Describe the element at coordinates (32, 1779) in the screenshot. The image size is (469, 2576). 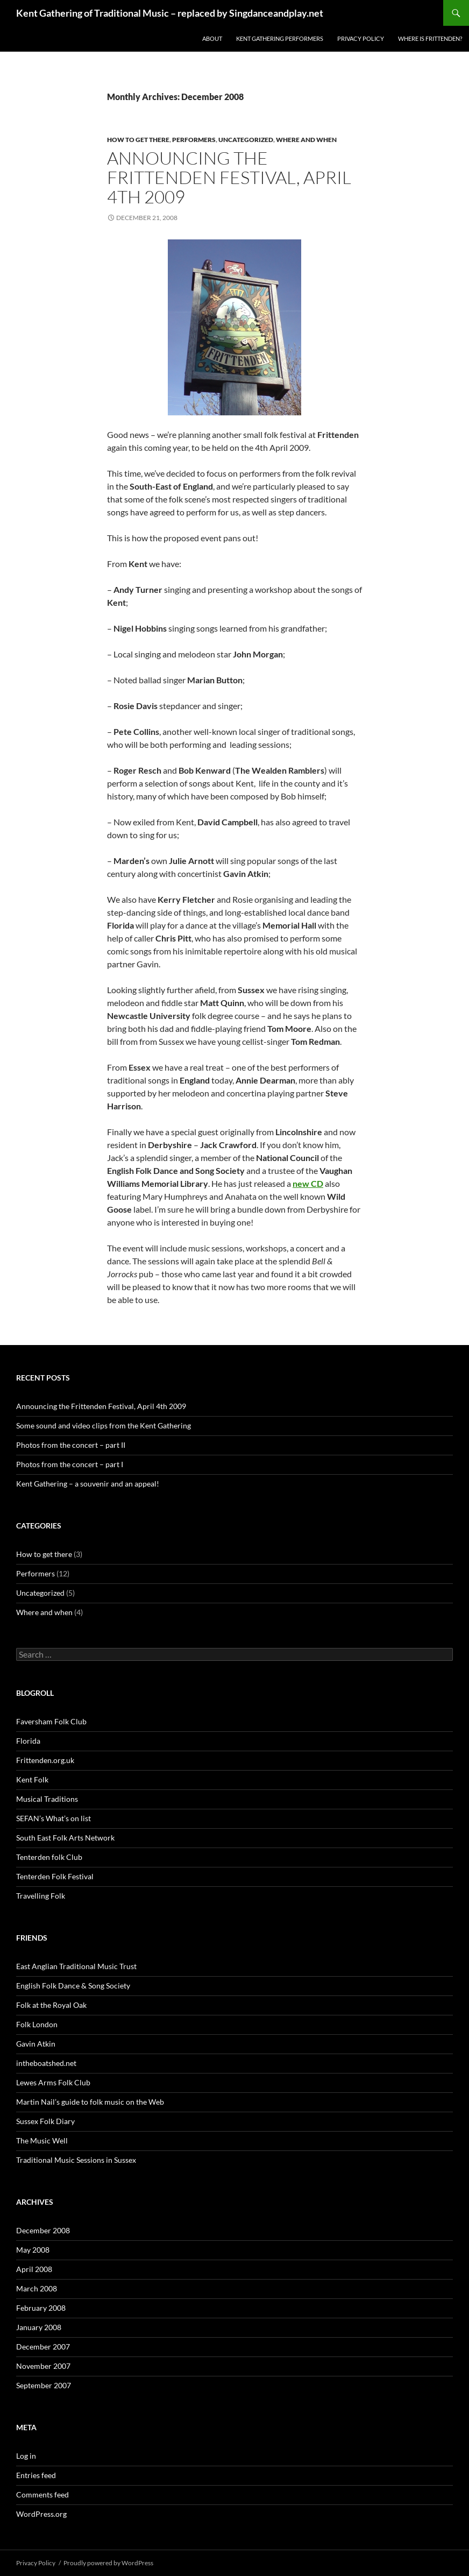
I see `Kent Folk` at that location.